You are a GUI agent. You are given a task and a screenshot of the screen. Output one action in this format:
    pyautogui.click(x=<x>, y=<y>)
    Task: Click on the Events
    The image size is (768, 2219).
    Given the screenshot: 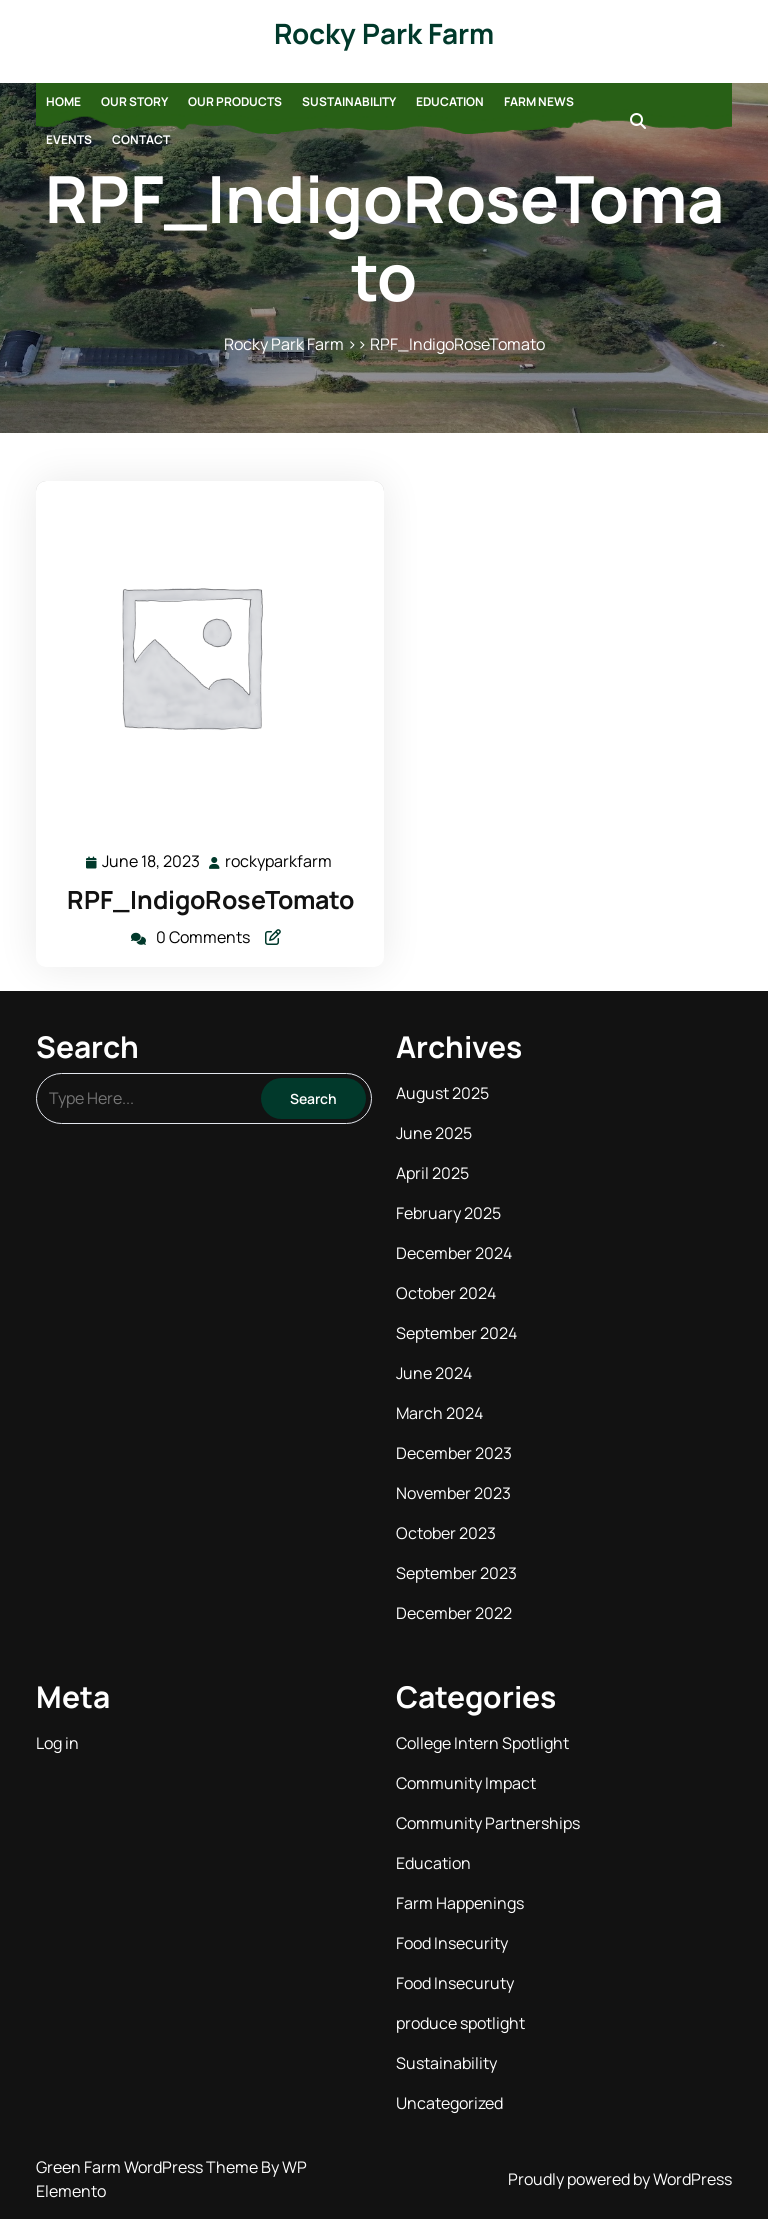 What is the action you would take?
    pyautogui.click(x=69, y=139)
    